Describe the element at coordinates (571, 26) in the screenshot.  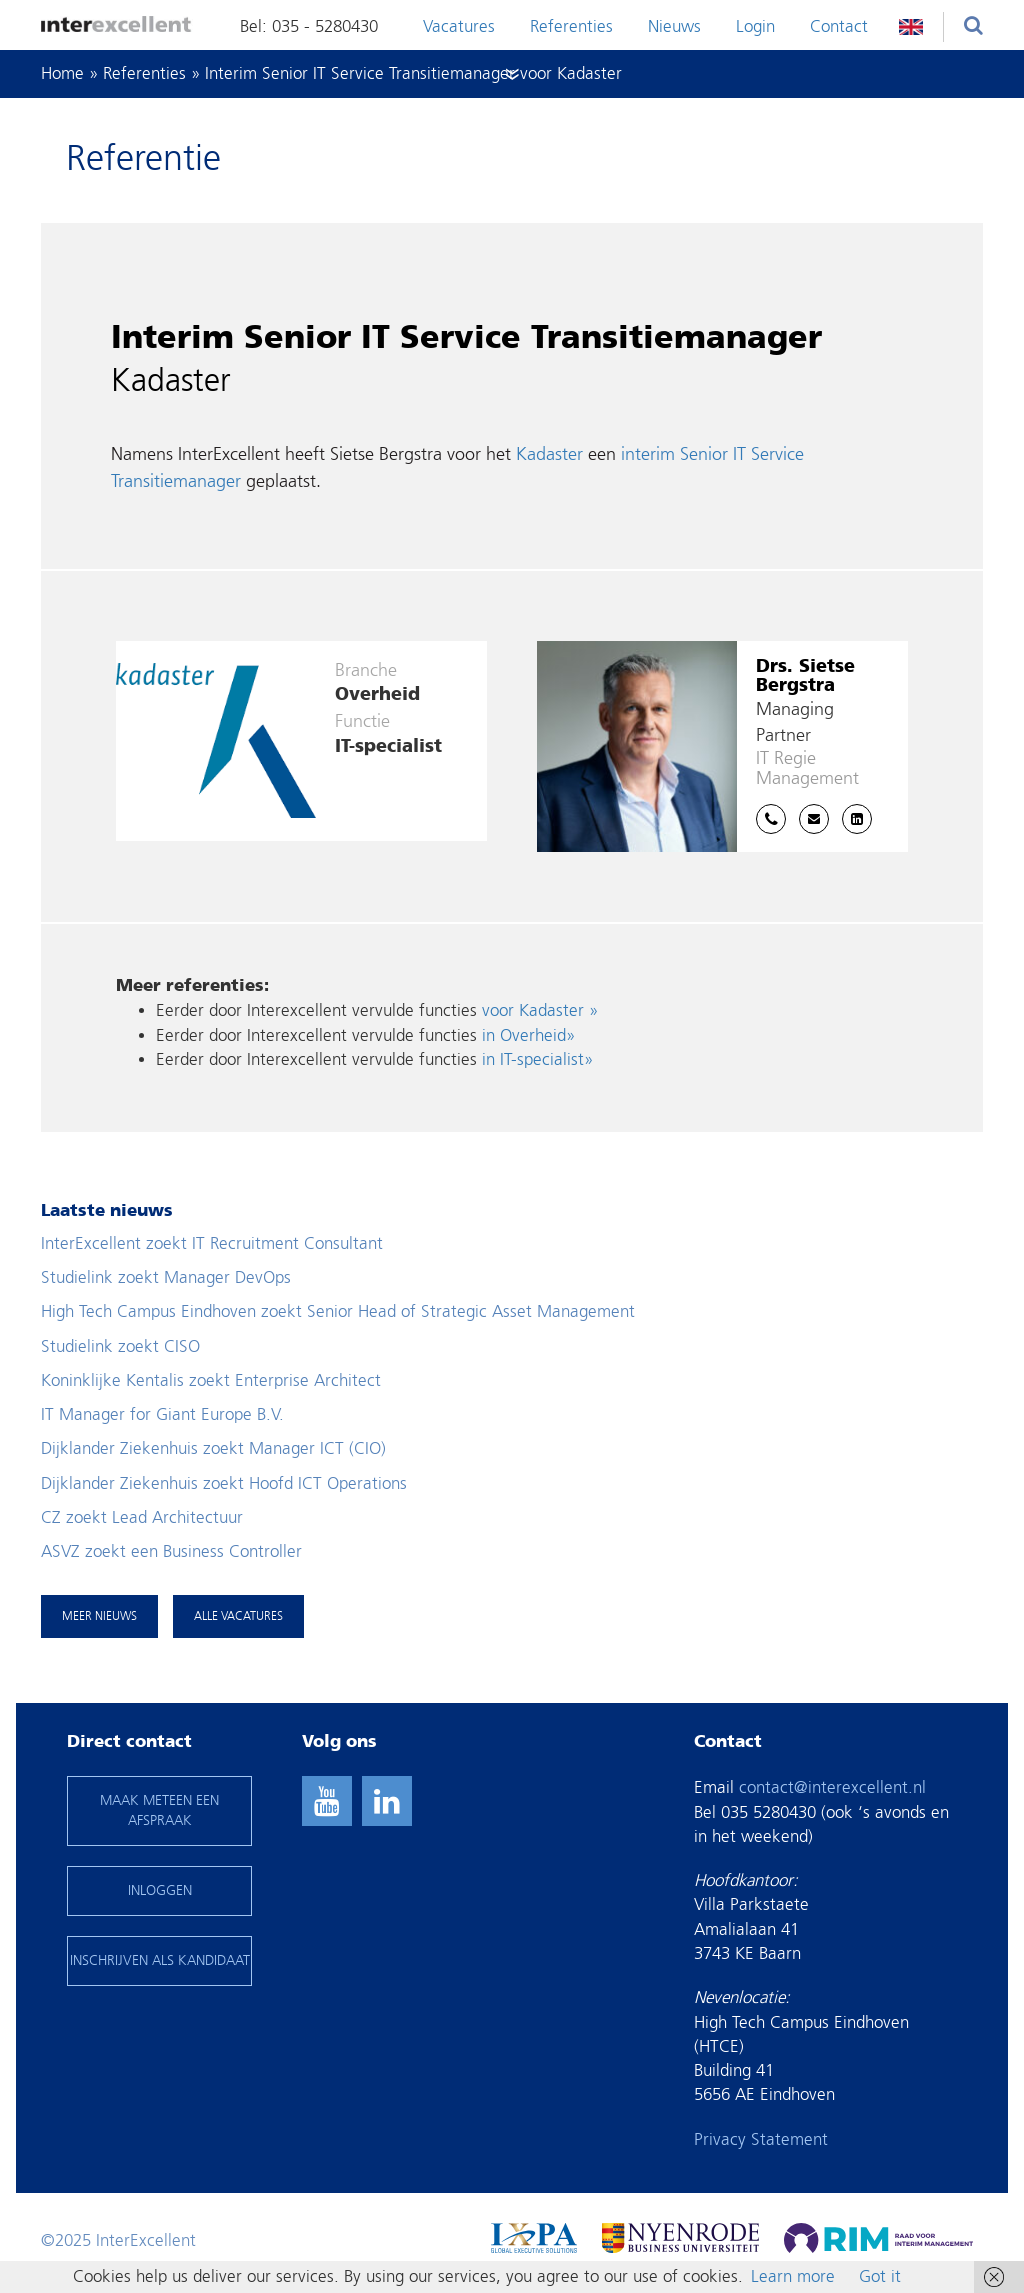
I see `Referenties` at that location.